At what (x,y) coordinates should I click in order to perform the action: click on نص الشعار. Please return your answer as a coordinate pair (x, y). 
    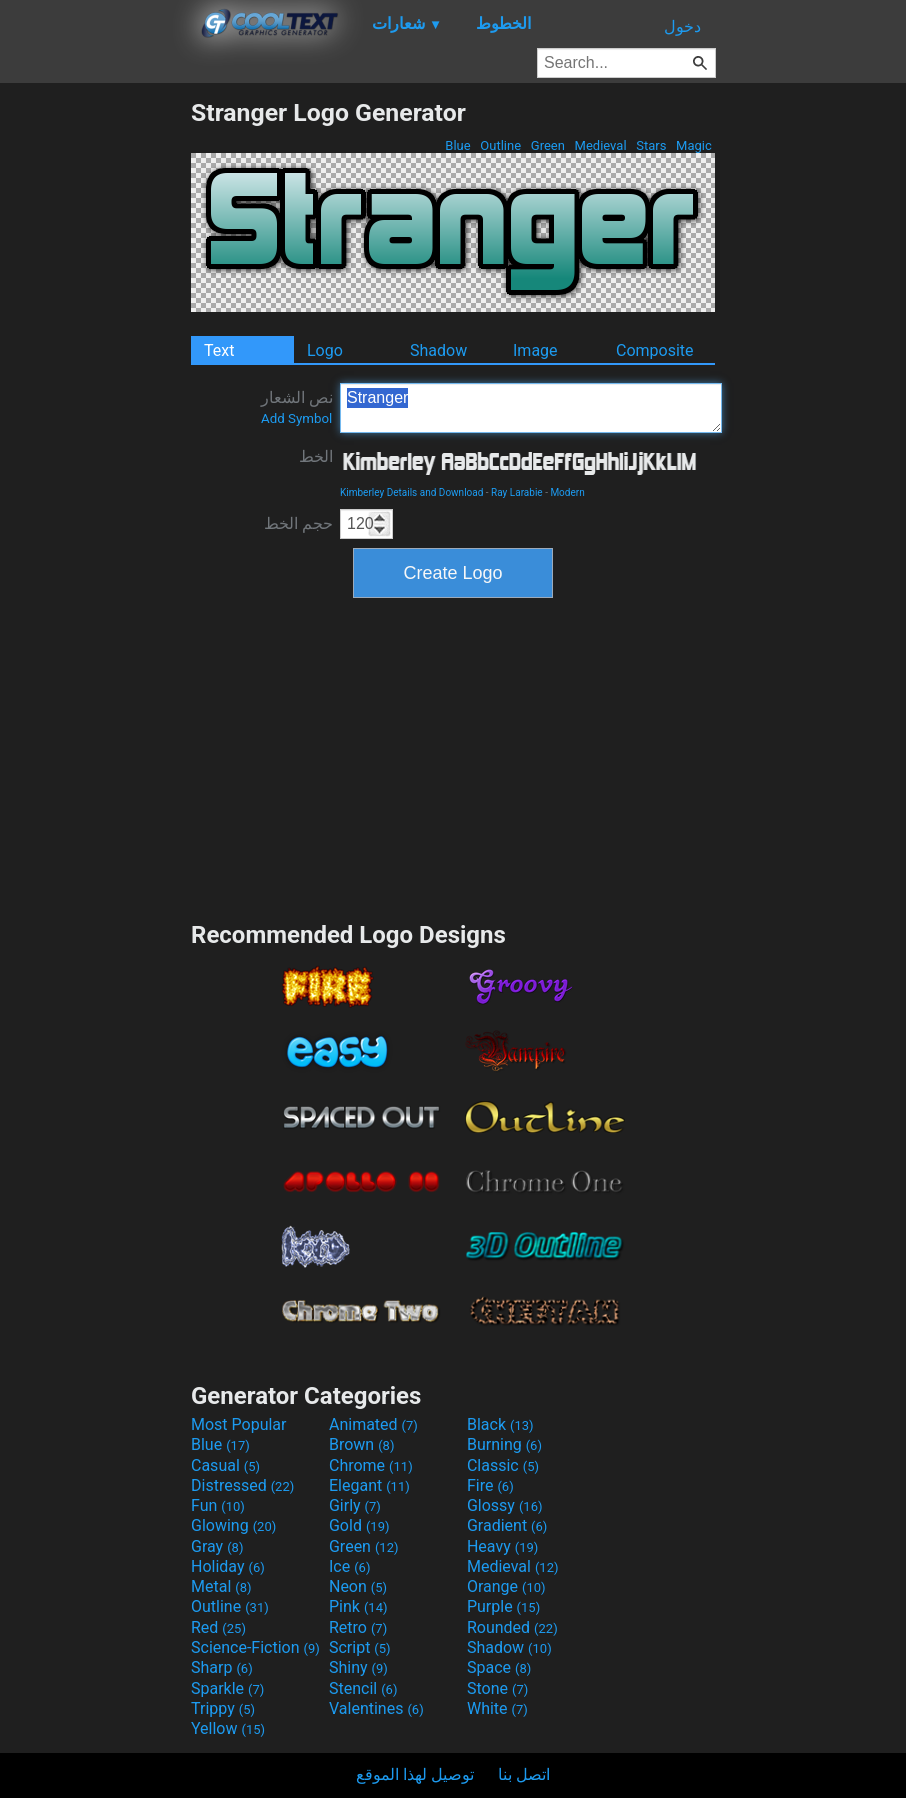
    Looking at the image, I should click on (297, 407).